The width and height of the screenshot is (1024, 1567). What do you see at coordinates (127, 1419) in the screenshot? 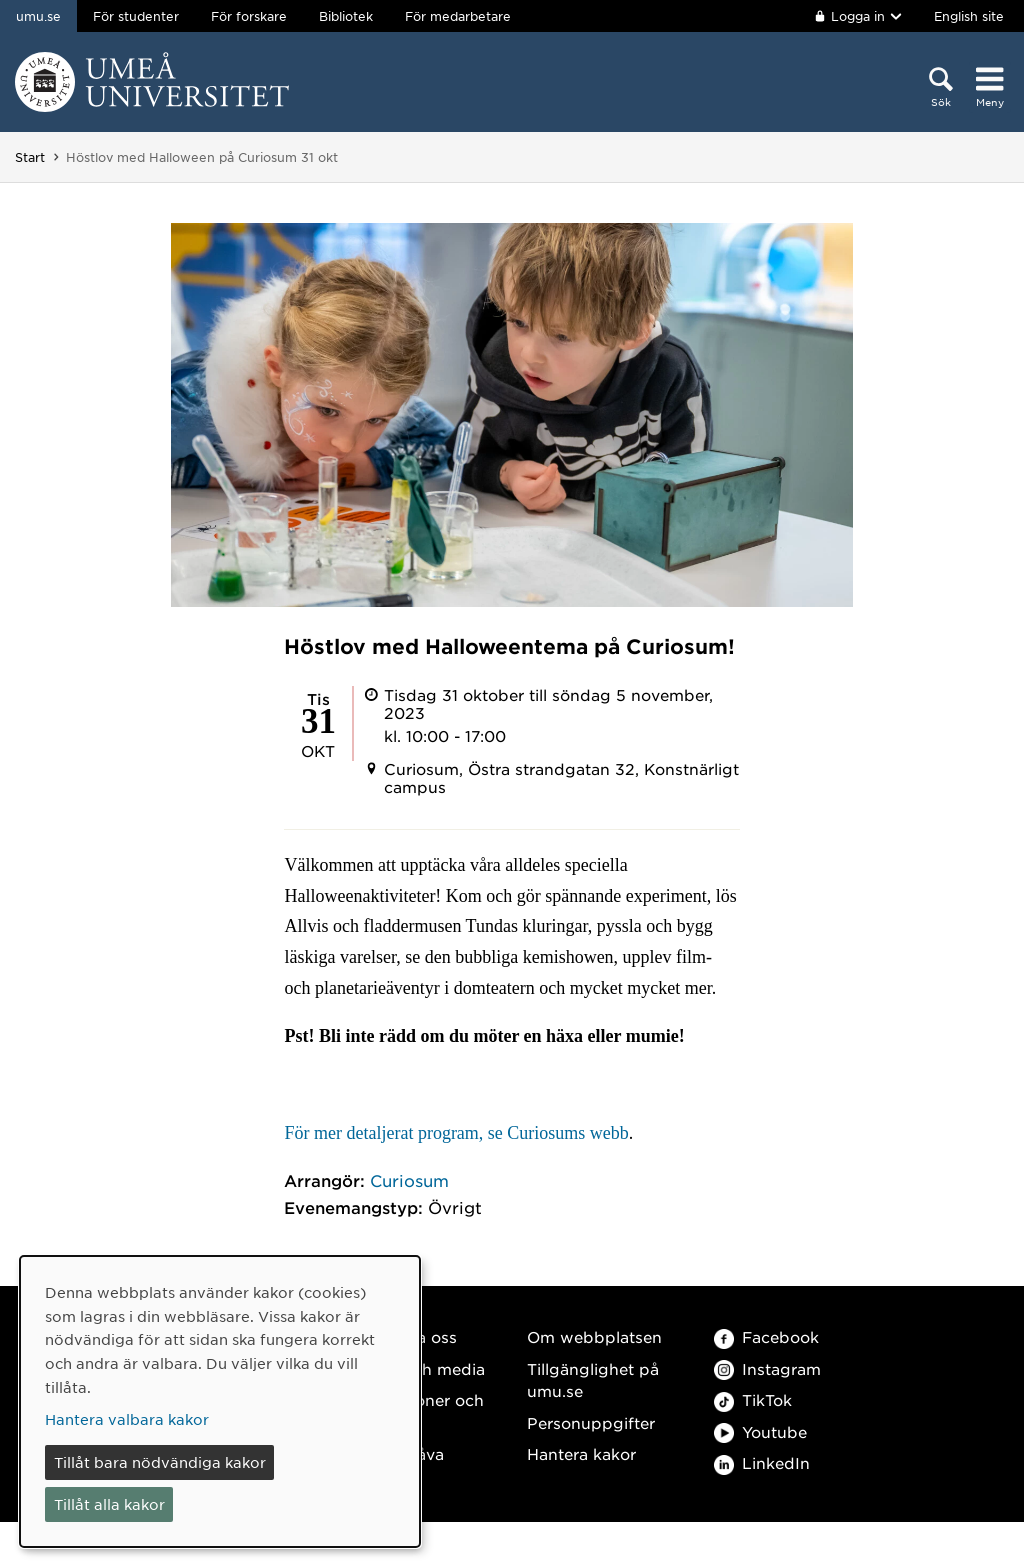
I see `Hantera valbara kakor` at bounding box center [127, 1419].